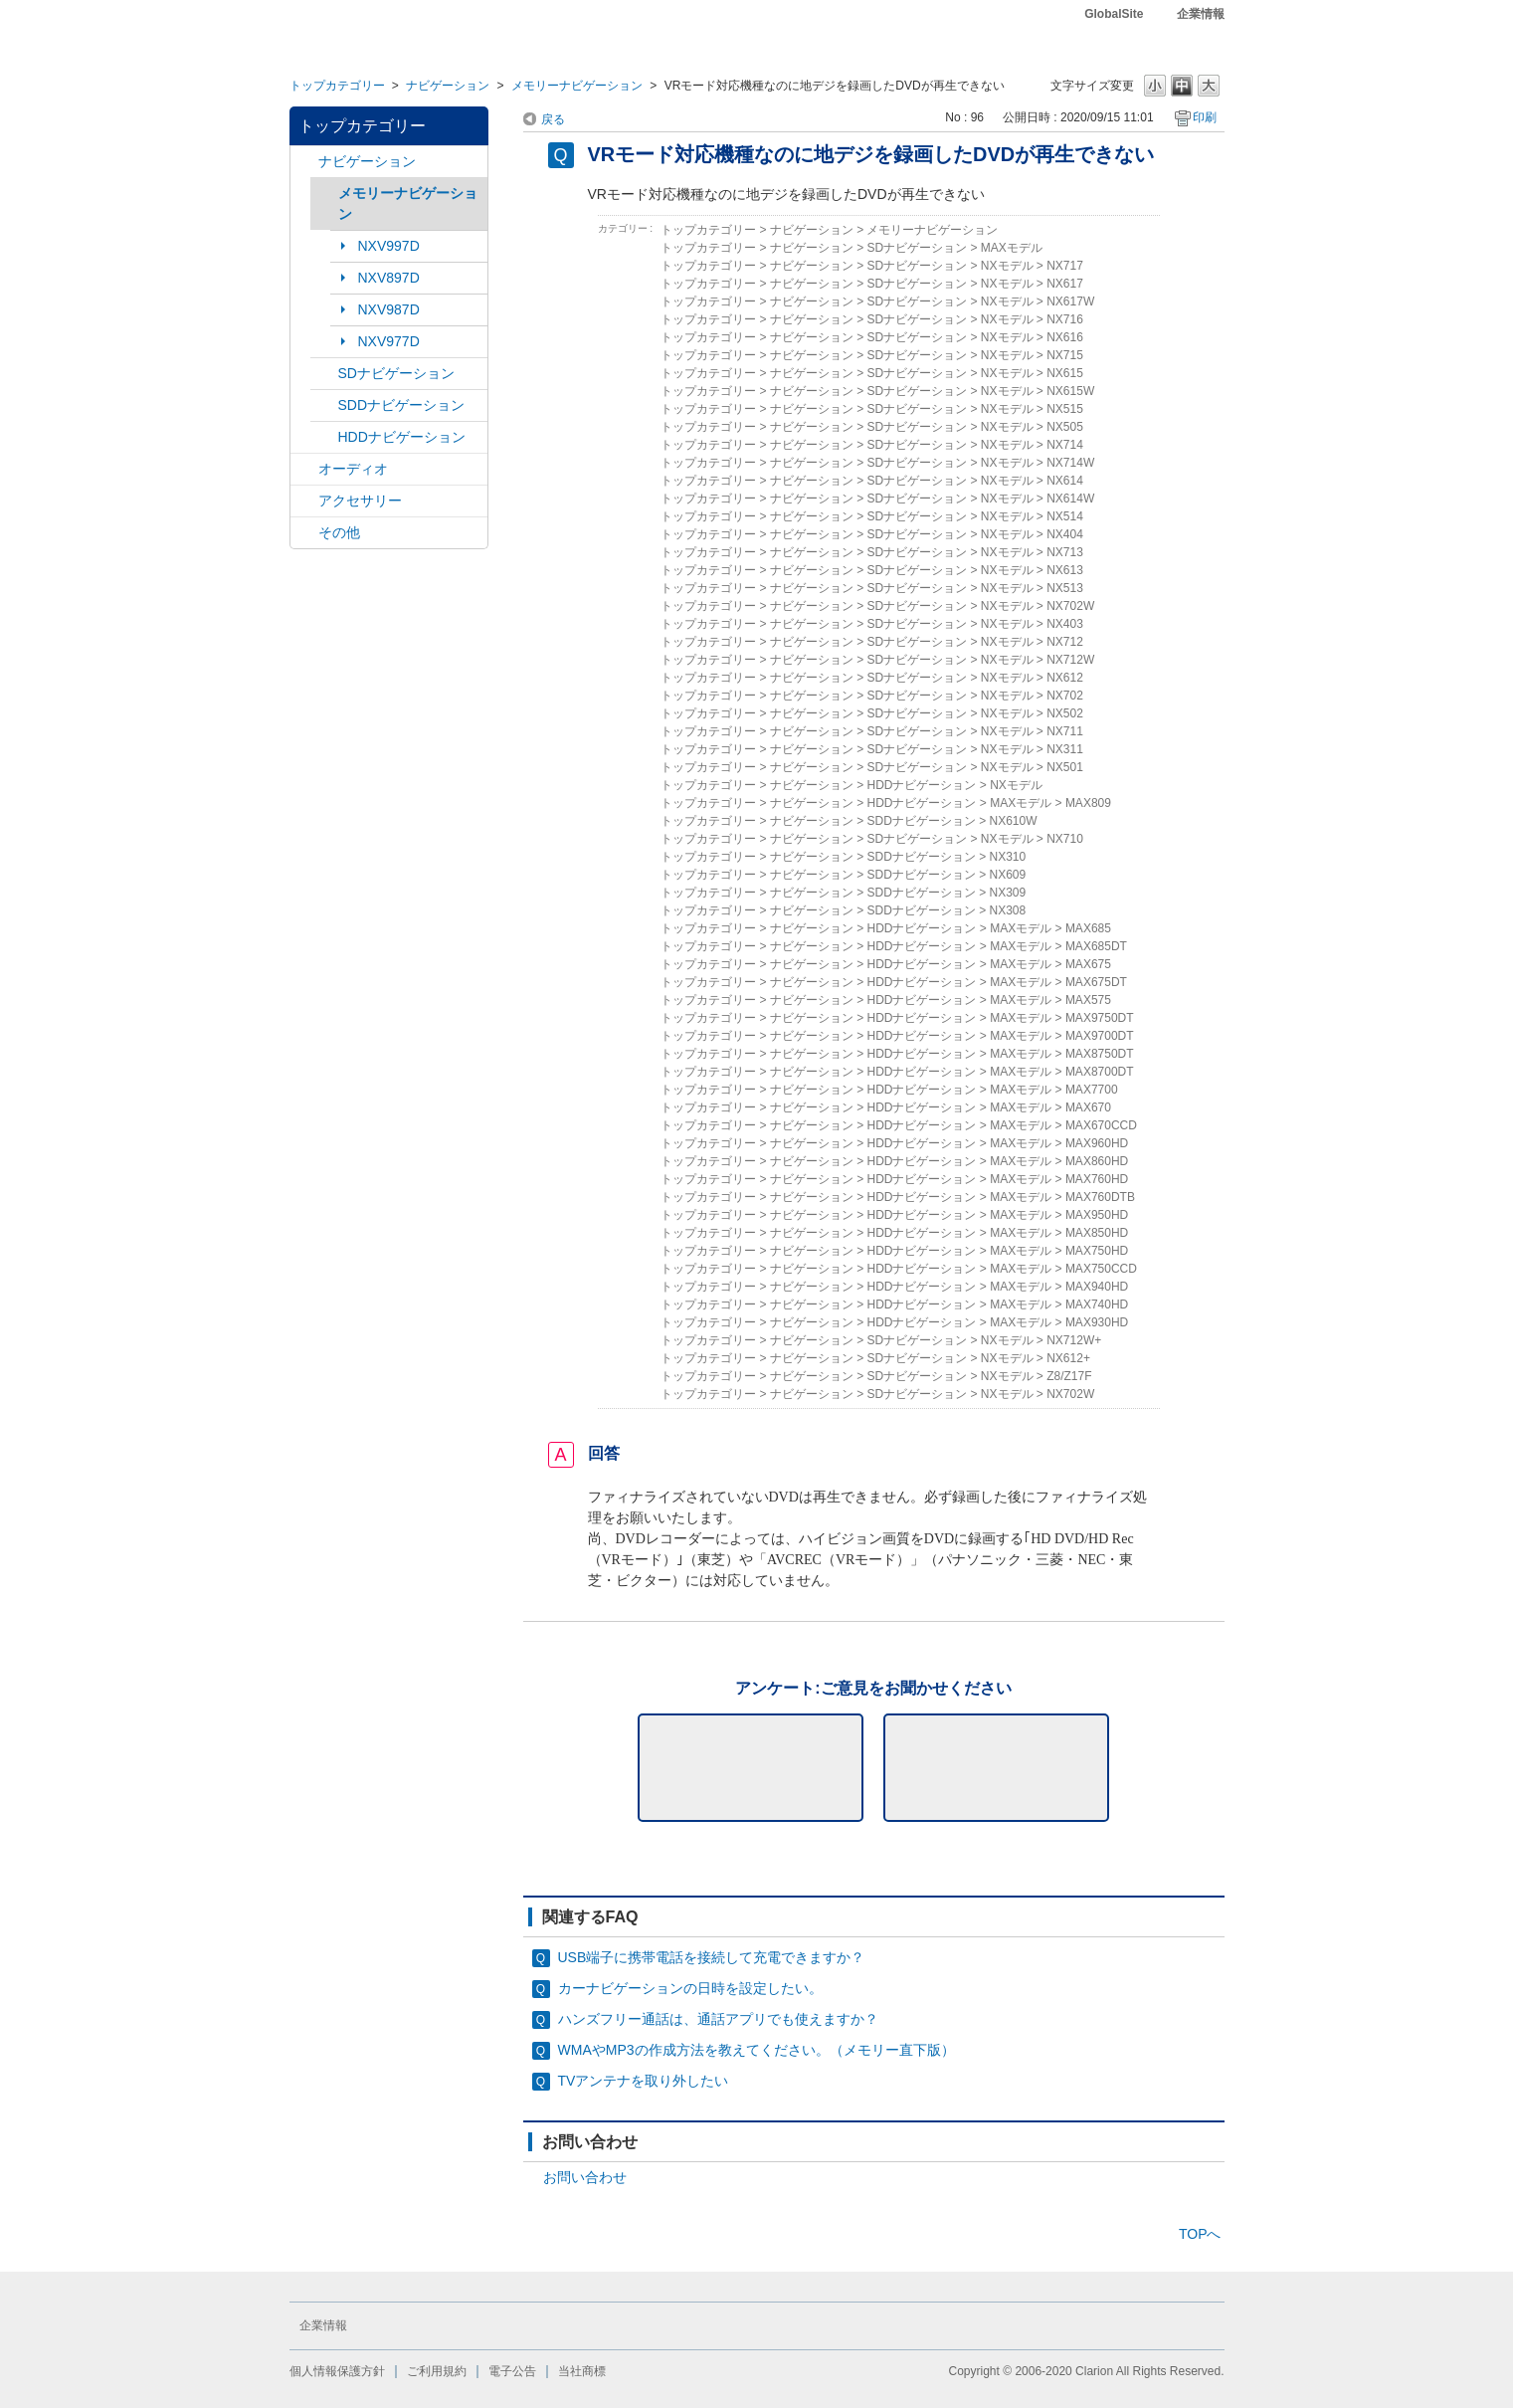 Image resolution: width=1513 pixels, height=2408 pixels. I want to click on USB端子に携帯電話を接続して充電できますか？, so click(711, 1957).